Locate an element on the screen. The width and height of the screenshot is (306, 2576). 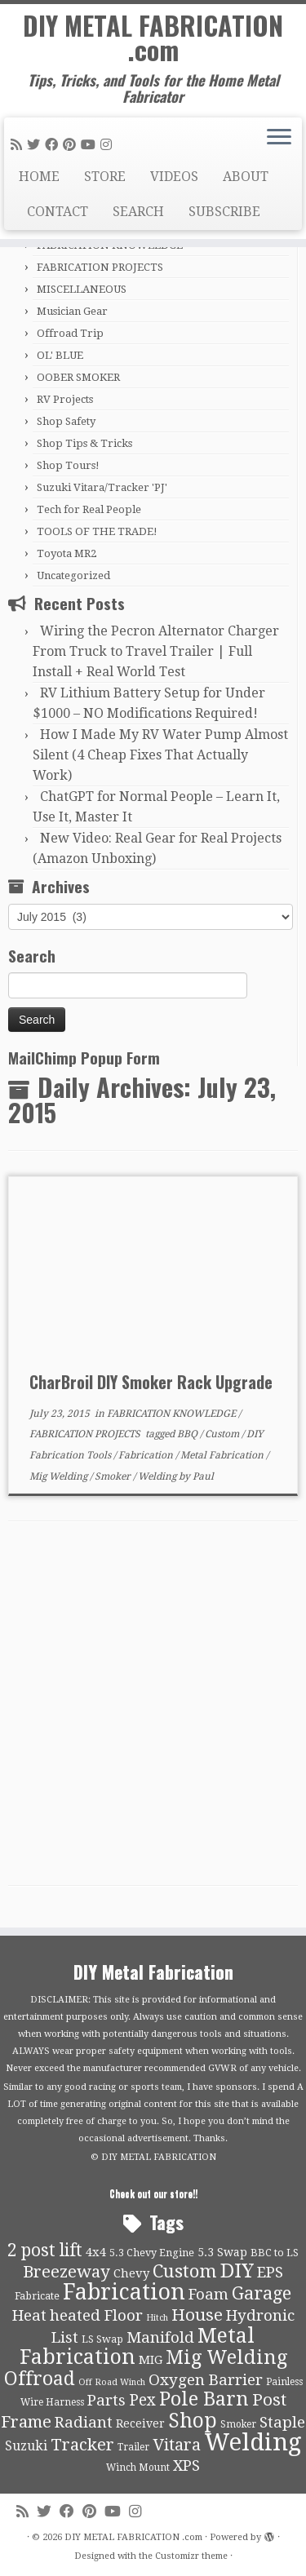
ABOUT is located at coordinates (245, 176).